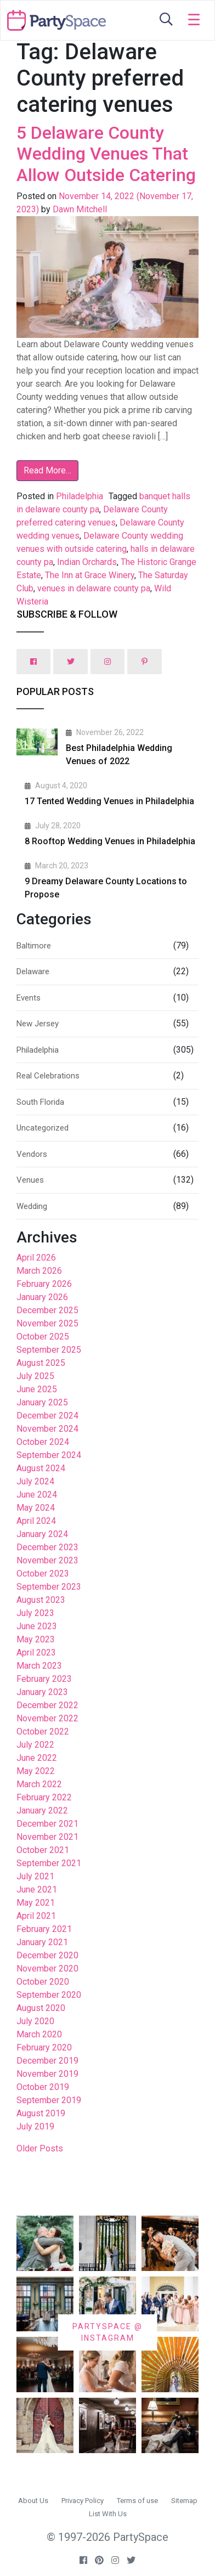 This screenshot has width=215, height=2576. I want to click on October 2022, so click(42, 1731).